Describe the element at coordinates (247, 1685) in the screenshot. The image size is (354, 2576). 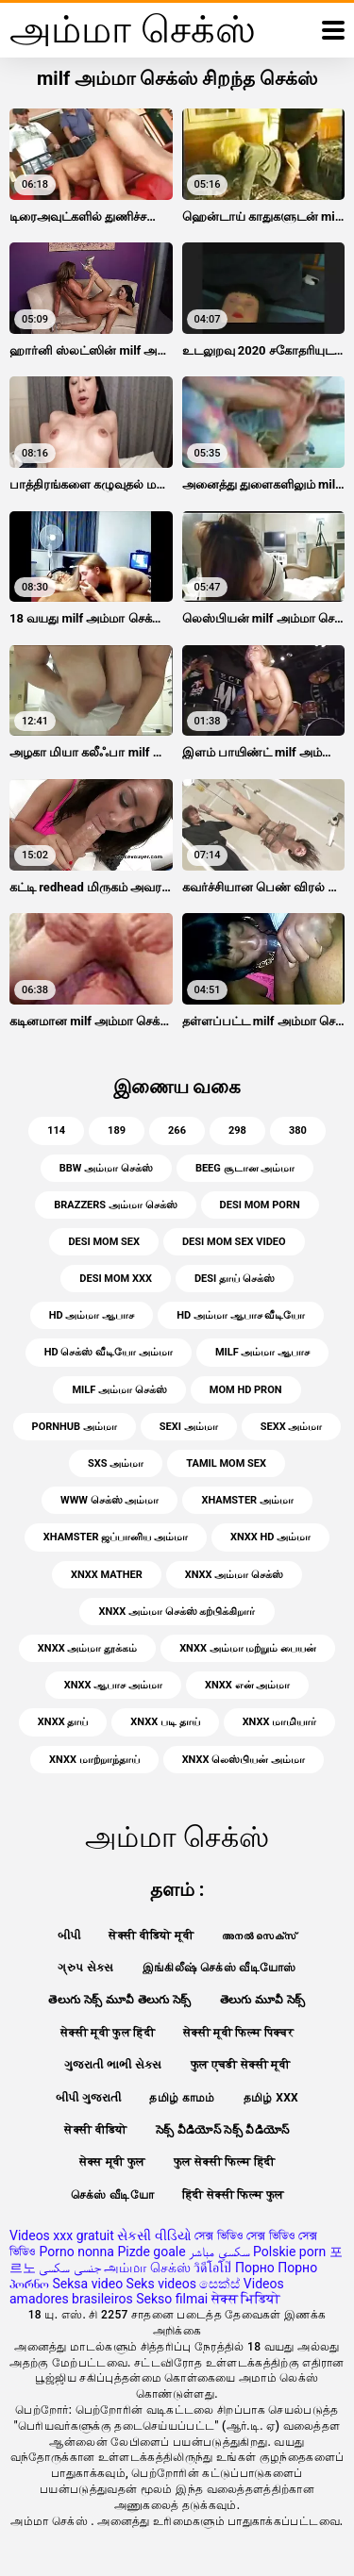
I see `xnxx என் அம்மா` at that location.